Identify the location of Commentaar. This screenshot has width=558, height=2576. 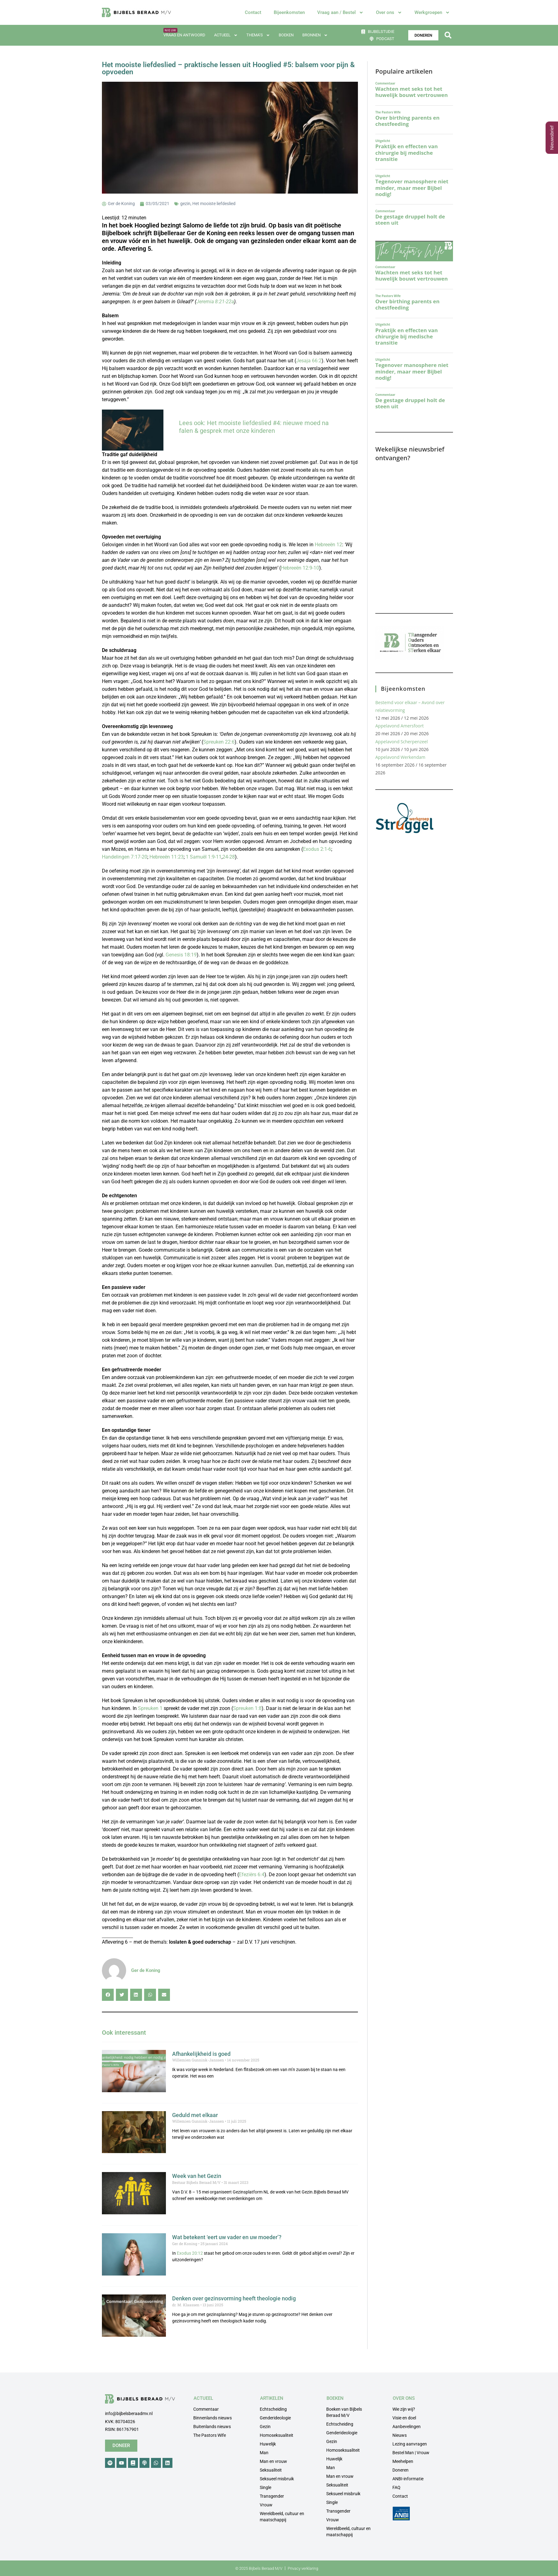
(206, 2409).